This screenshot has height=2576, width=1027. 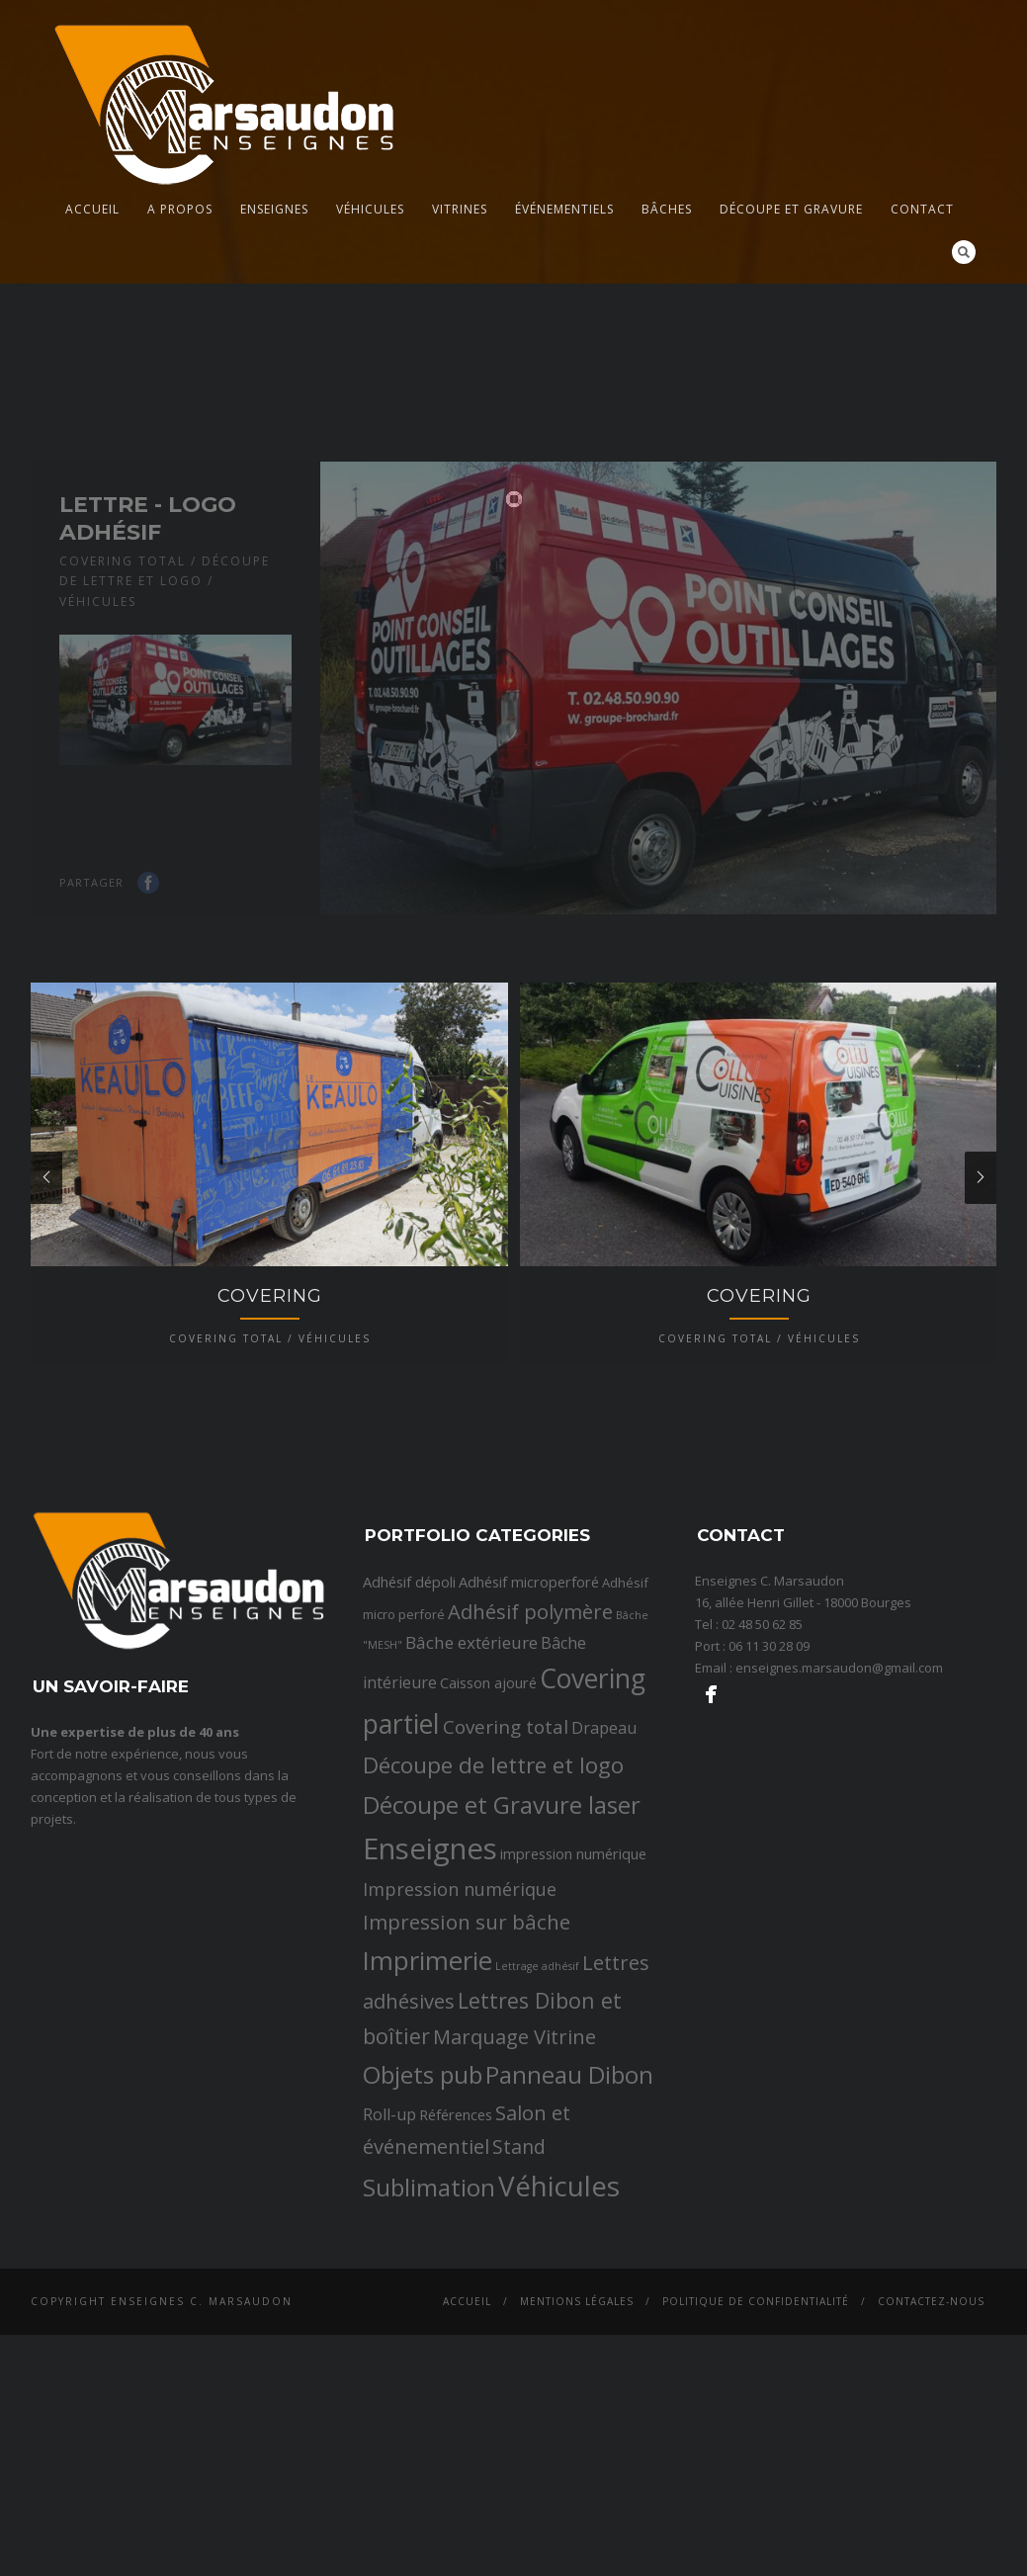 I want to click on Contactez-nous, so click(x=931, y=2430).